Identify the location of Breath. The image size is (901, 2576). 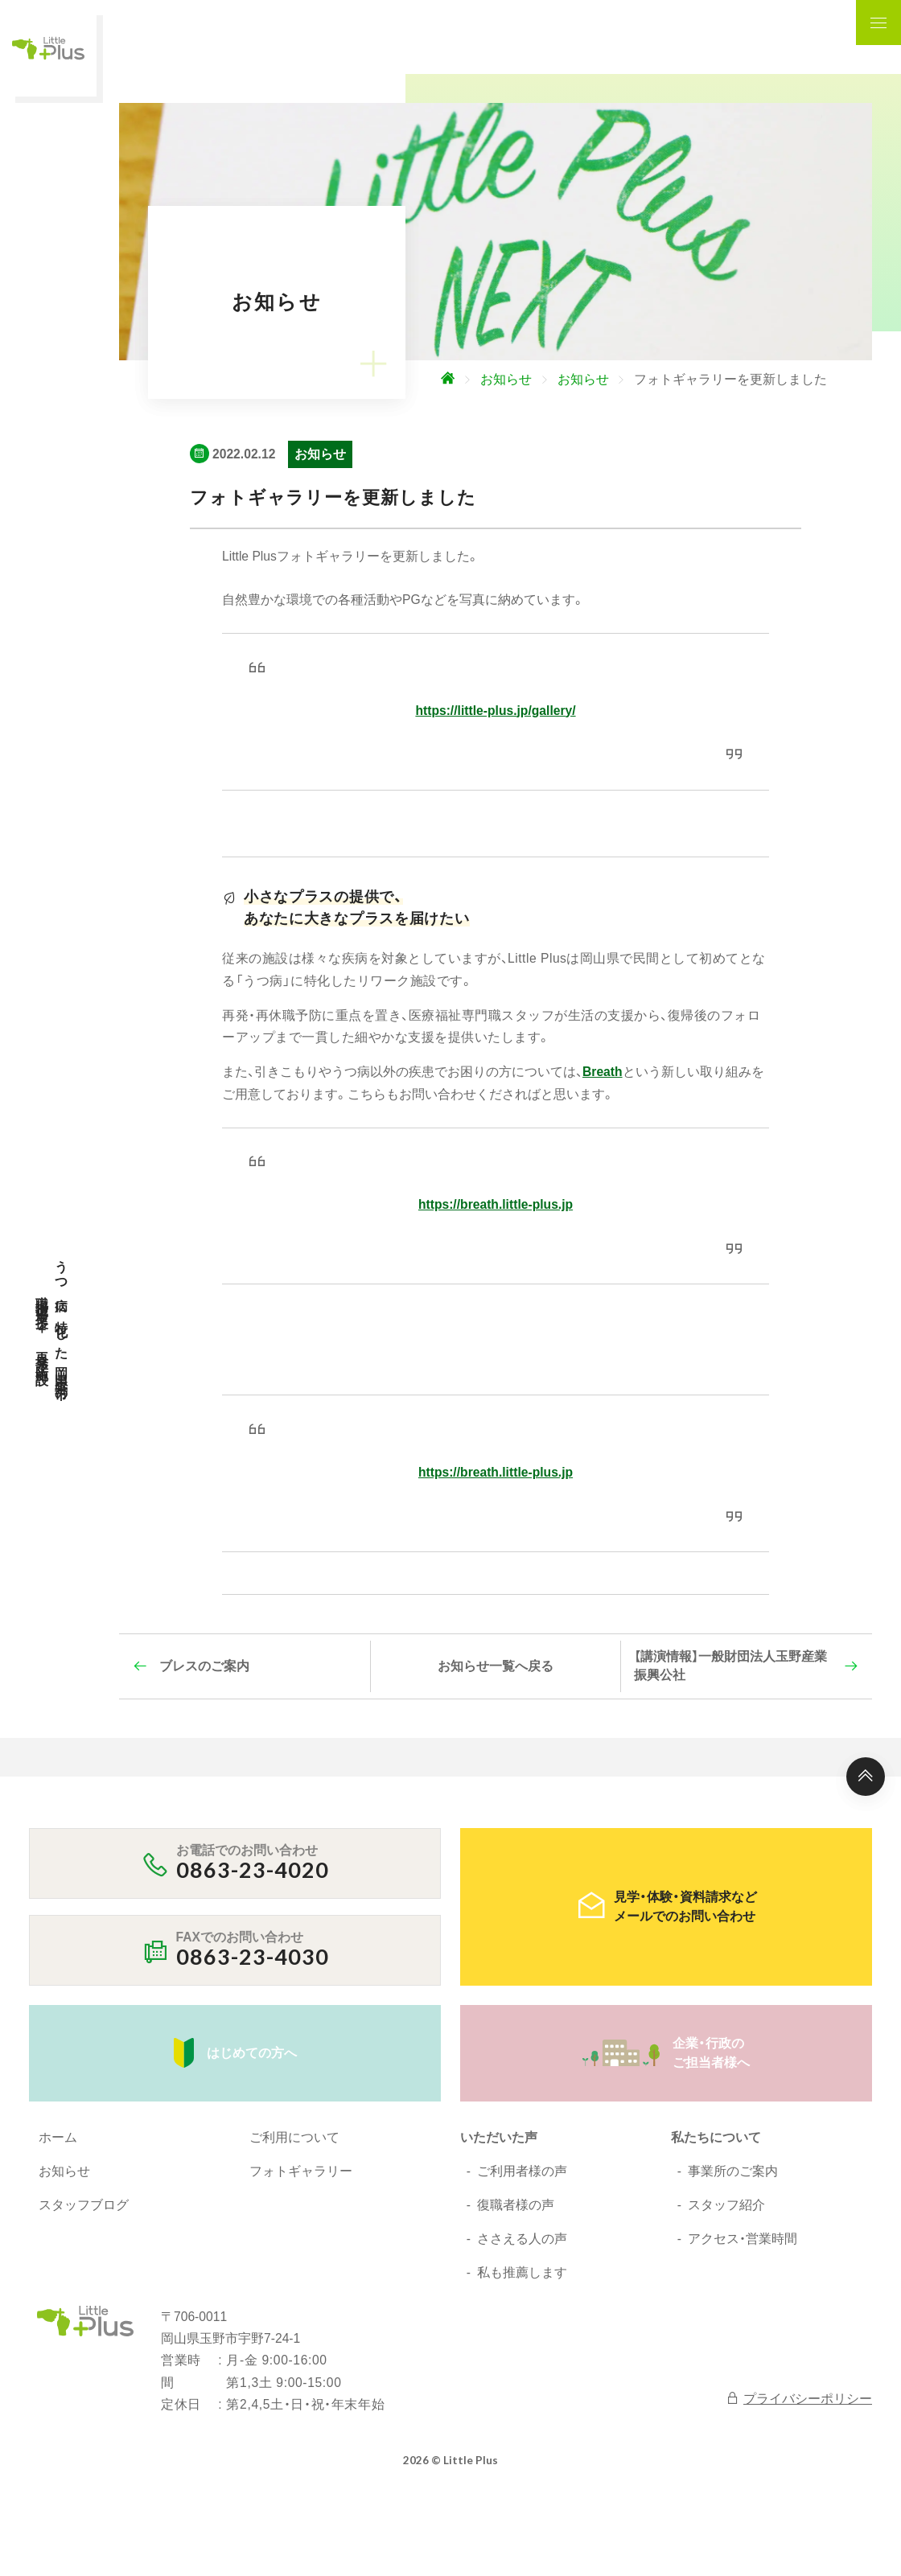
(602, 1071).